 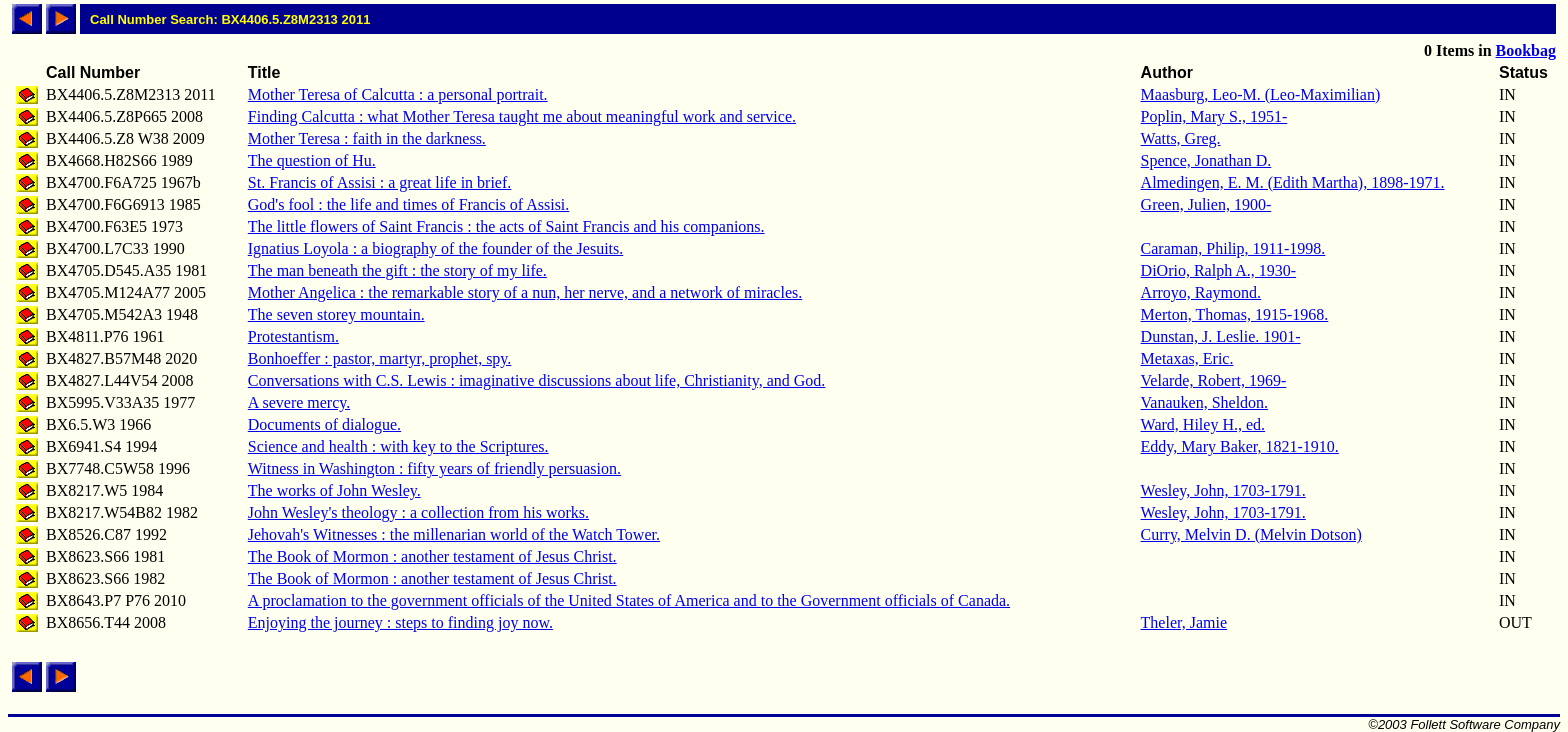 I want to click on Witness in Washington : fifty years of friendly persuasion., so click(x=434, y=468).